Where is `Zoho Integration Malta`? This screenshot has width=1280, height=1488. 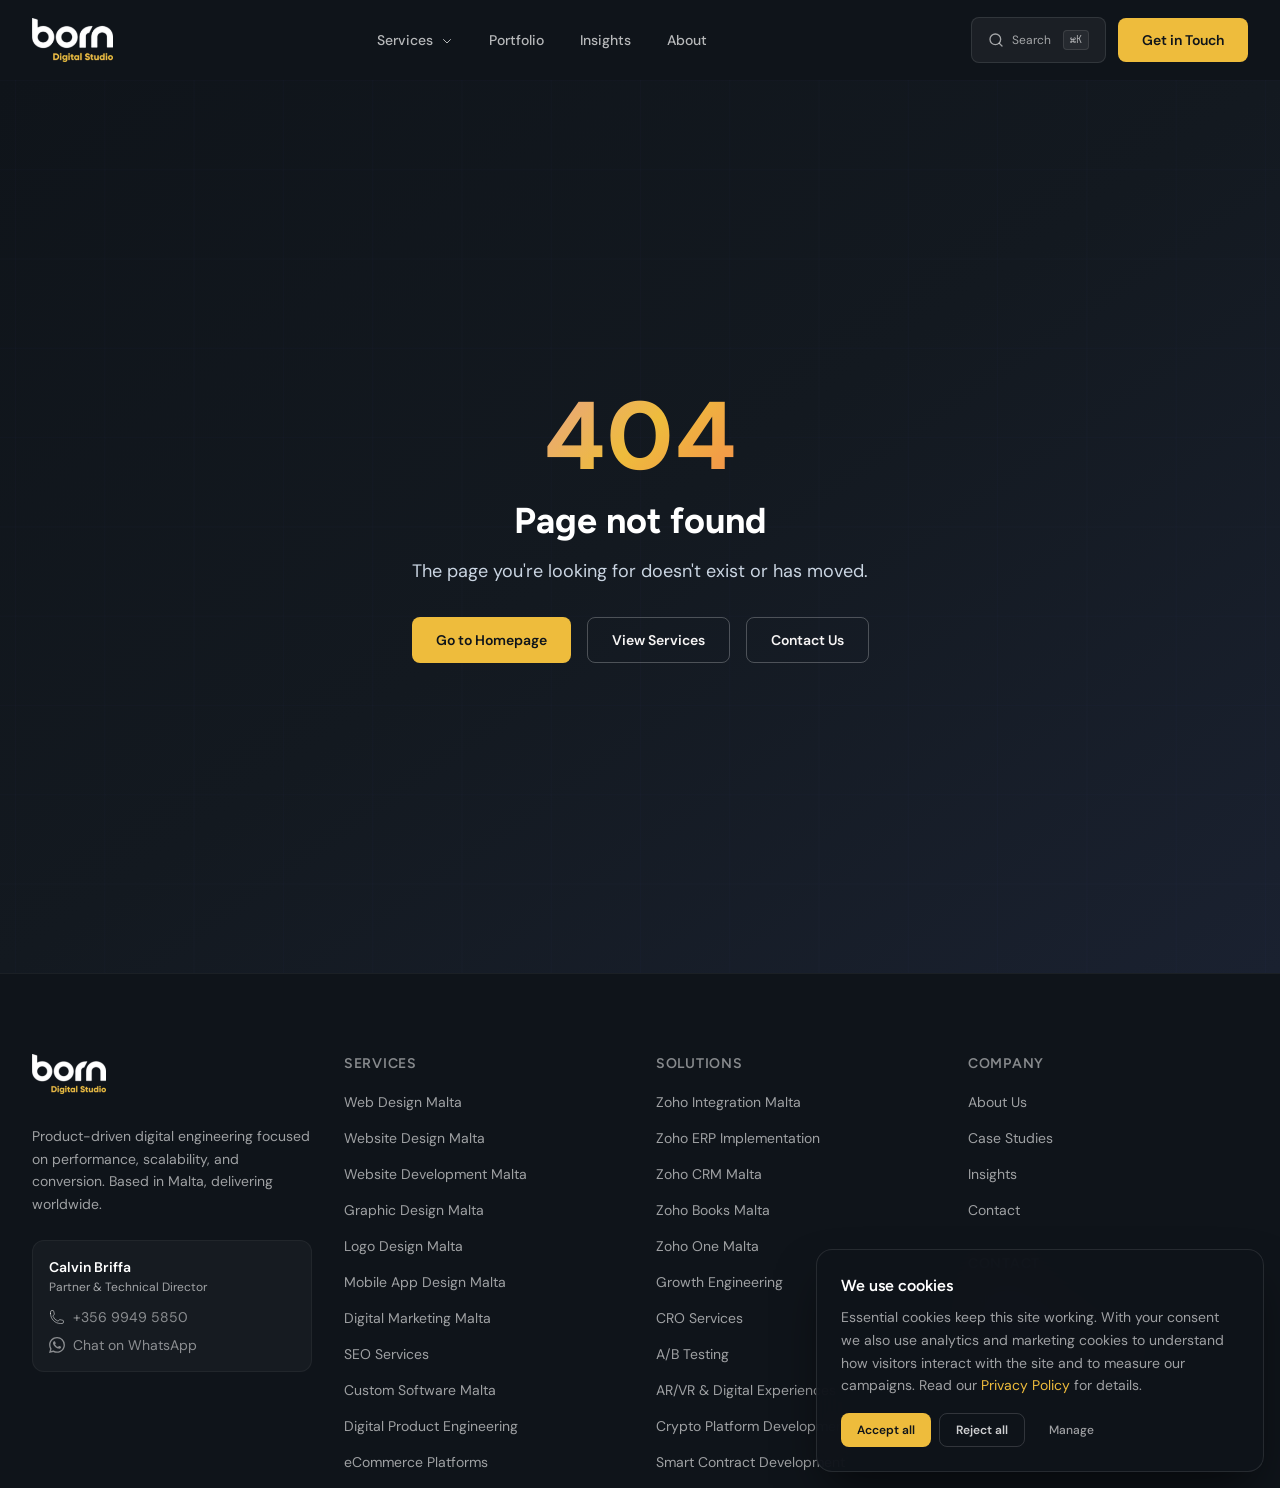 Zoho Integration Malta is located at coordinates (728, 1102).